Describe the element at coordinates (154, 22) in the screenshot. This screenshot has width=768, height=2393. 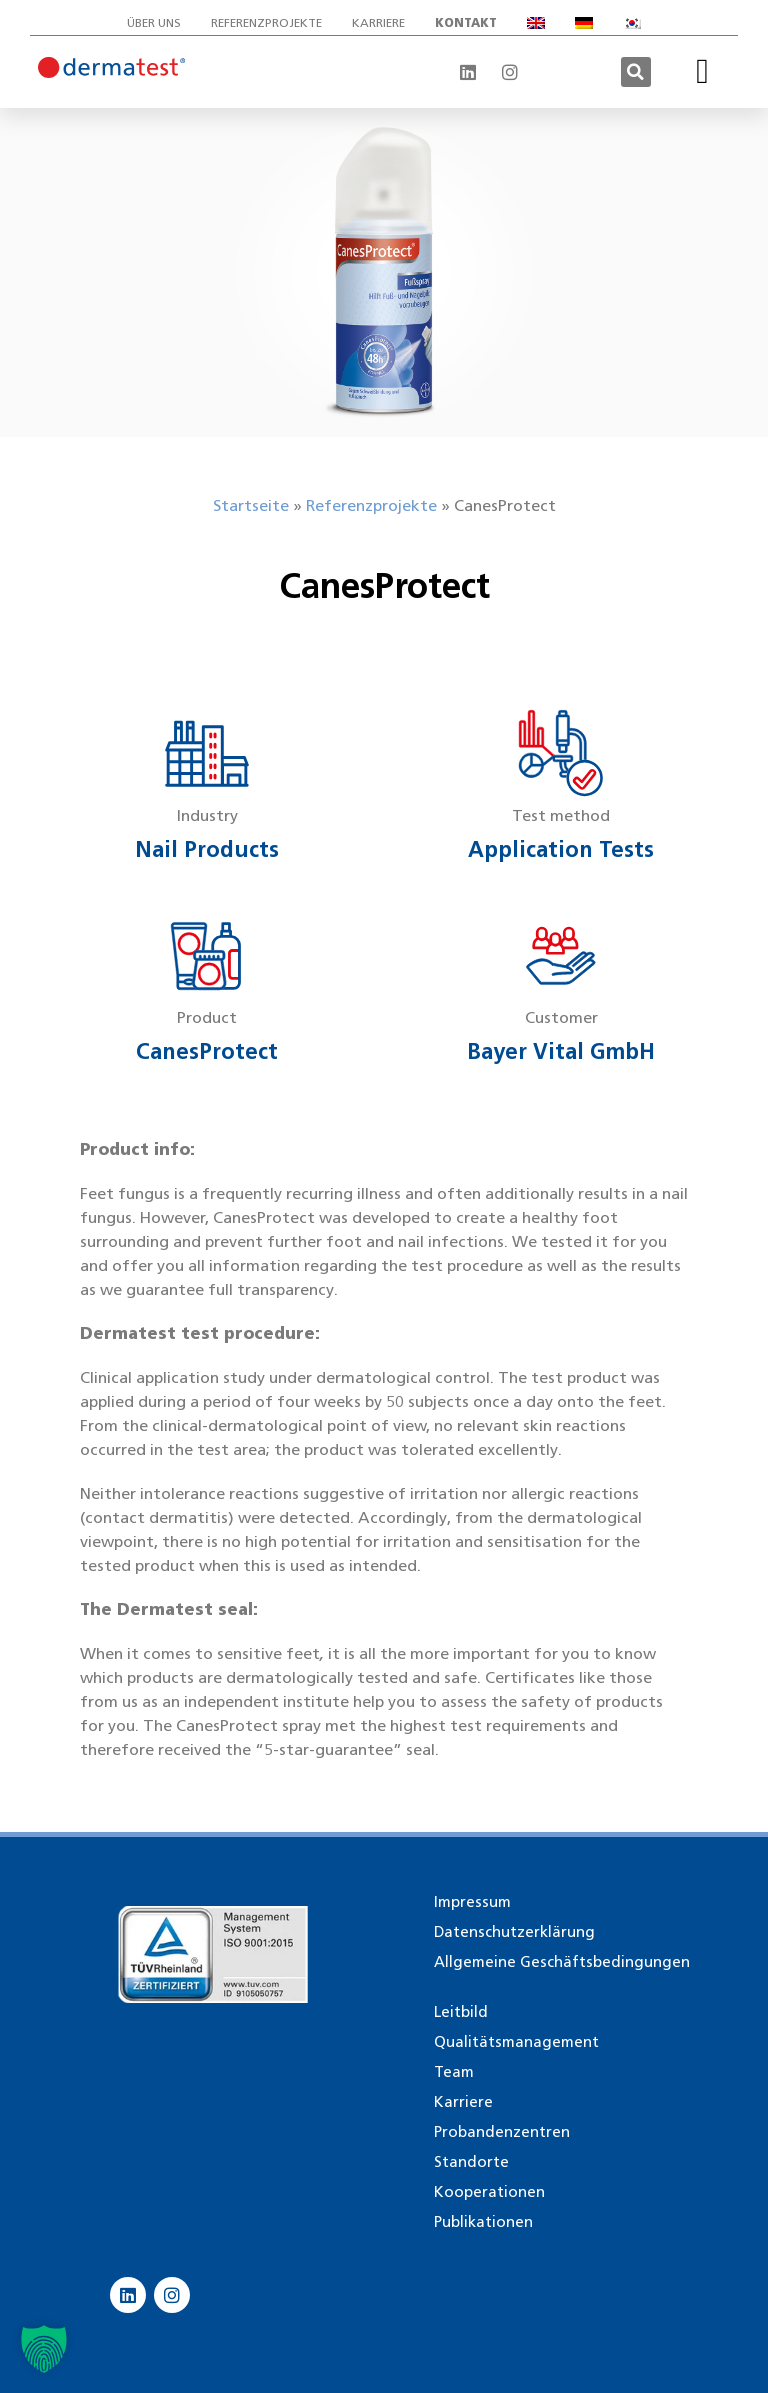
I see `Über uns` at that location.